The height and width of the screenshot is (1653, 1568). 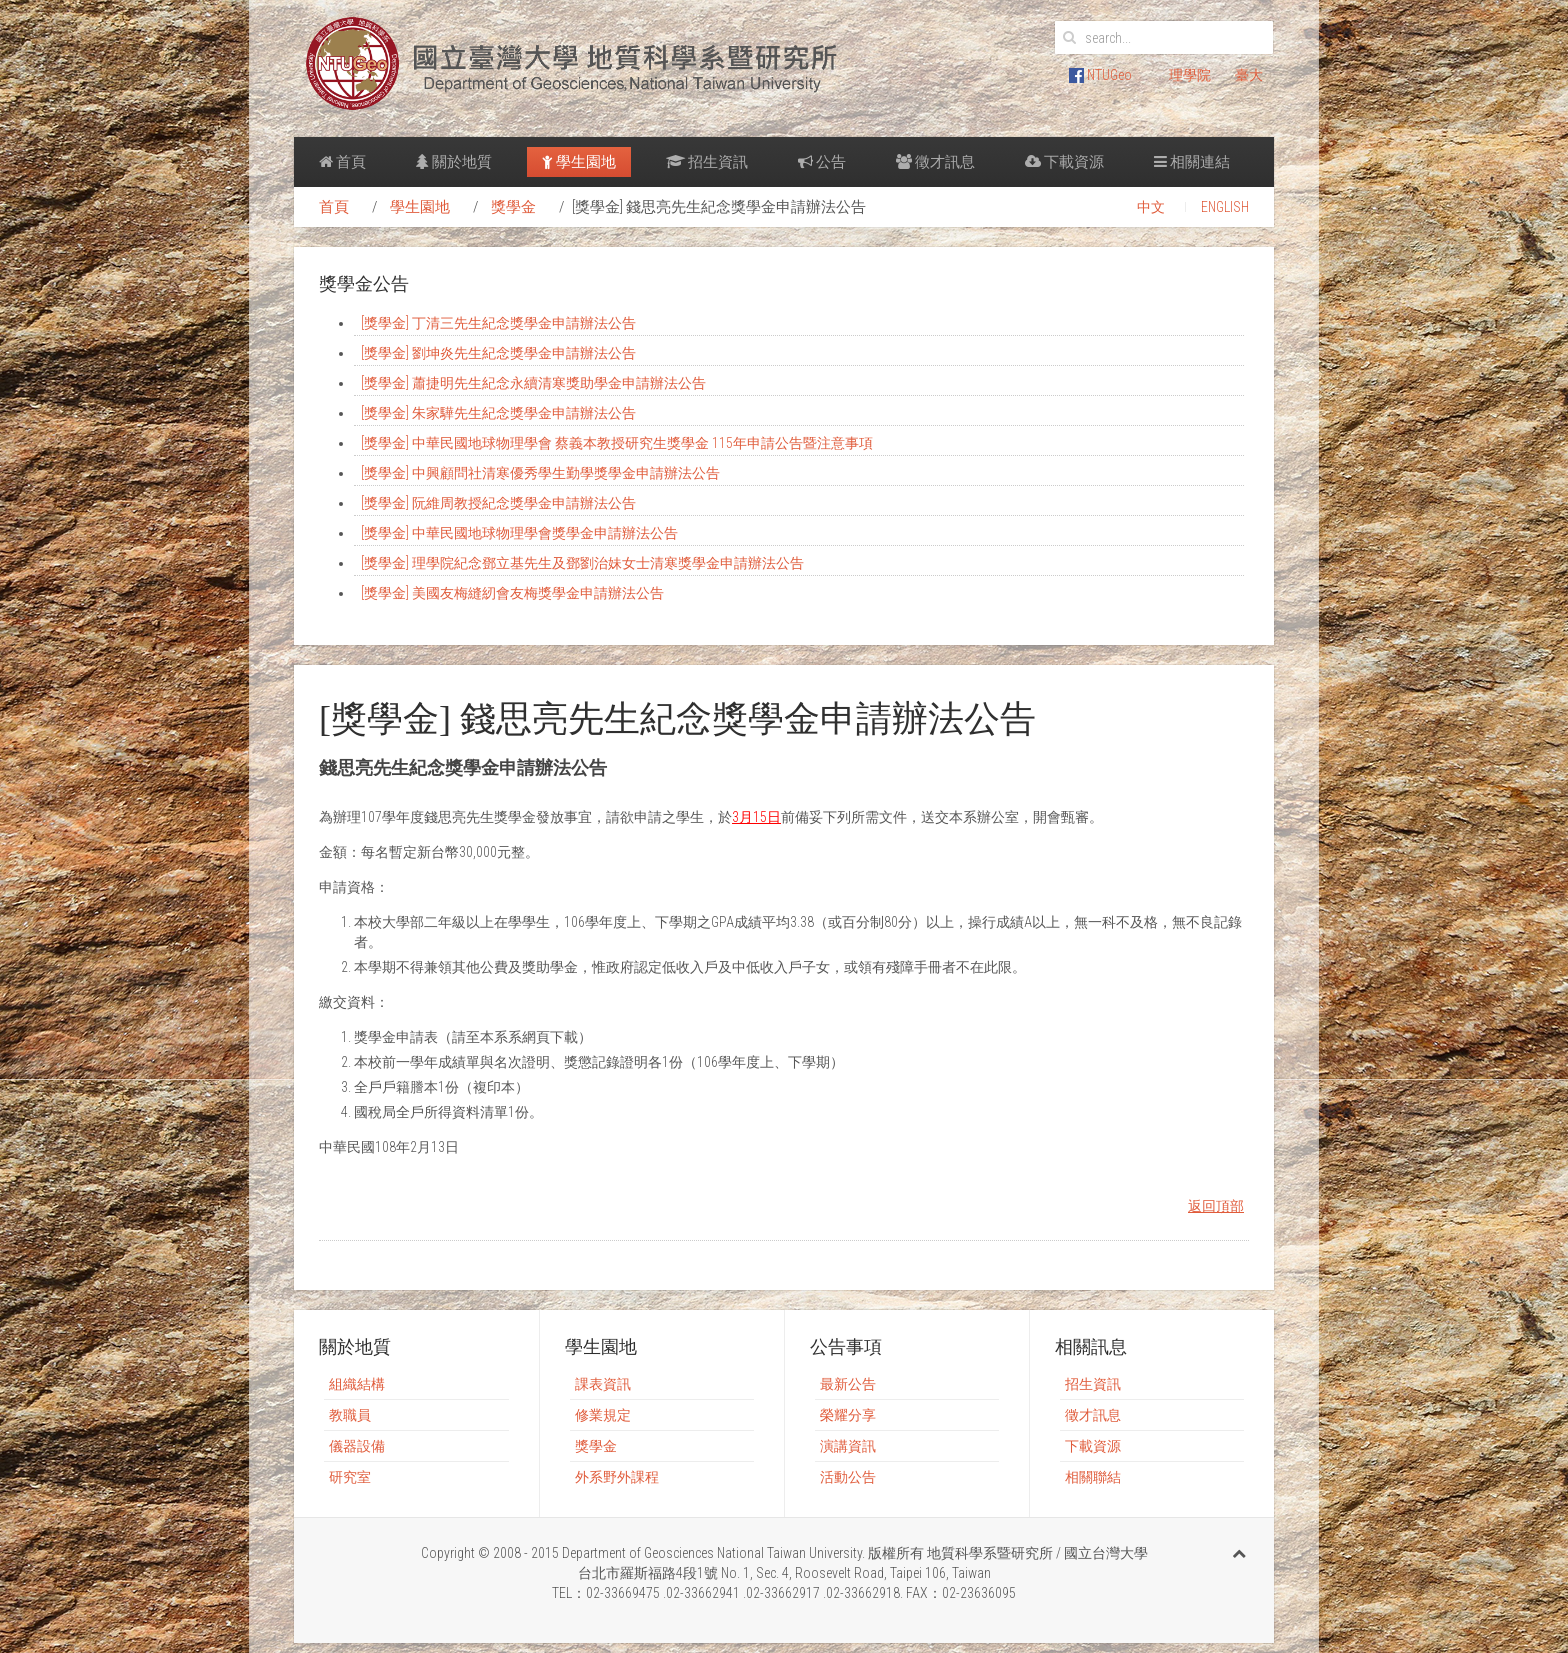 I want to click on [獎學金] 蕭捷明先生紀念永續清寒獎助學金申請辦法公告, so click(x=533, y=383).